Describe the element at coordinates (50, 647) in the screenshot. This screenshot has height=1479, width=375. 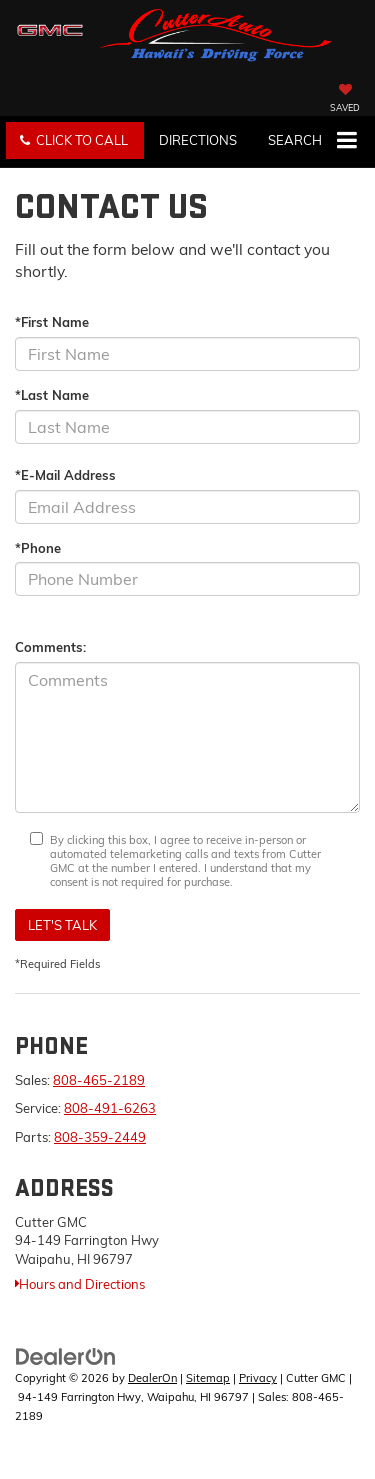
I see `Comments:` at that location.